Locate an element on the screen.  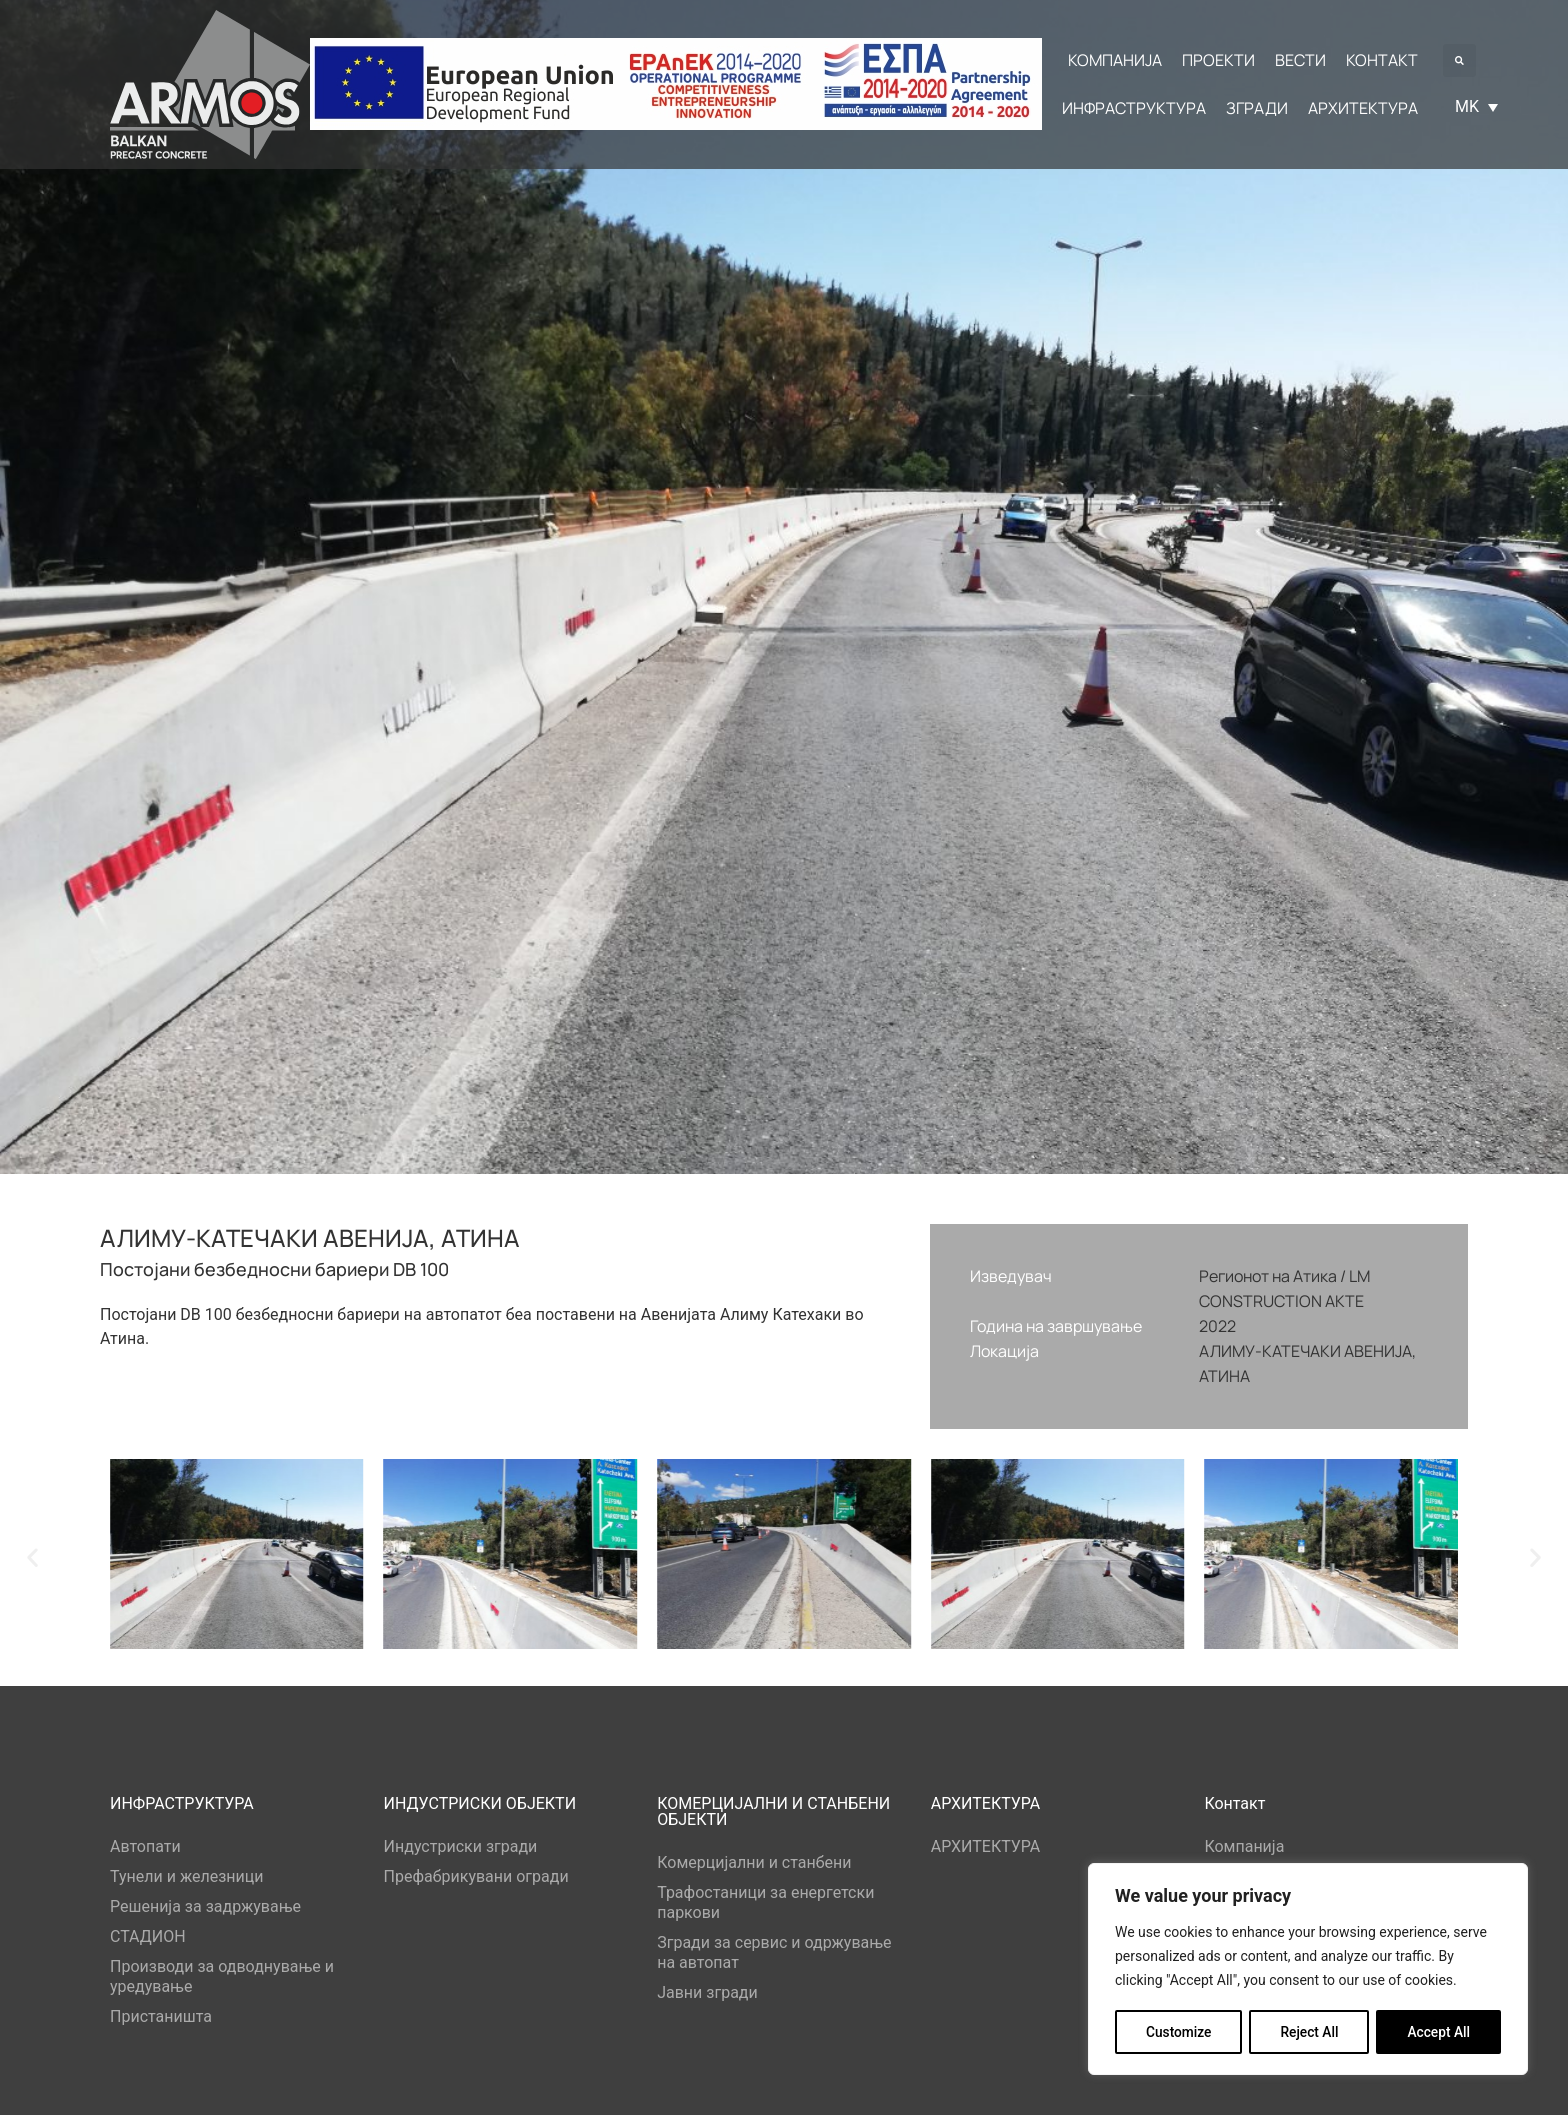
Индустриски згради is located at coordinates (461, 1846).